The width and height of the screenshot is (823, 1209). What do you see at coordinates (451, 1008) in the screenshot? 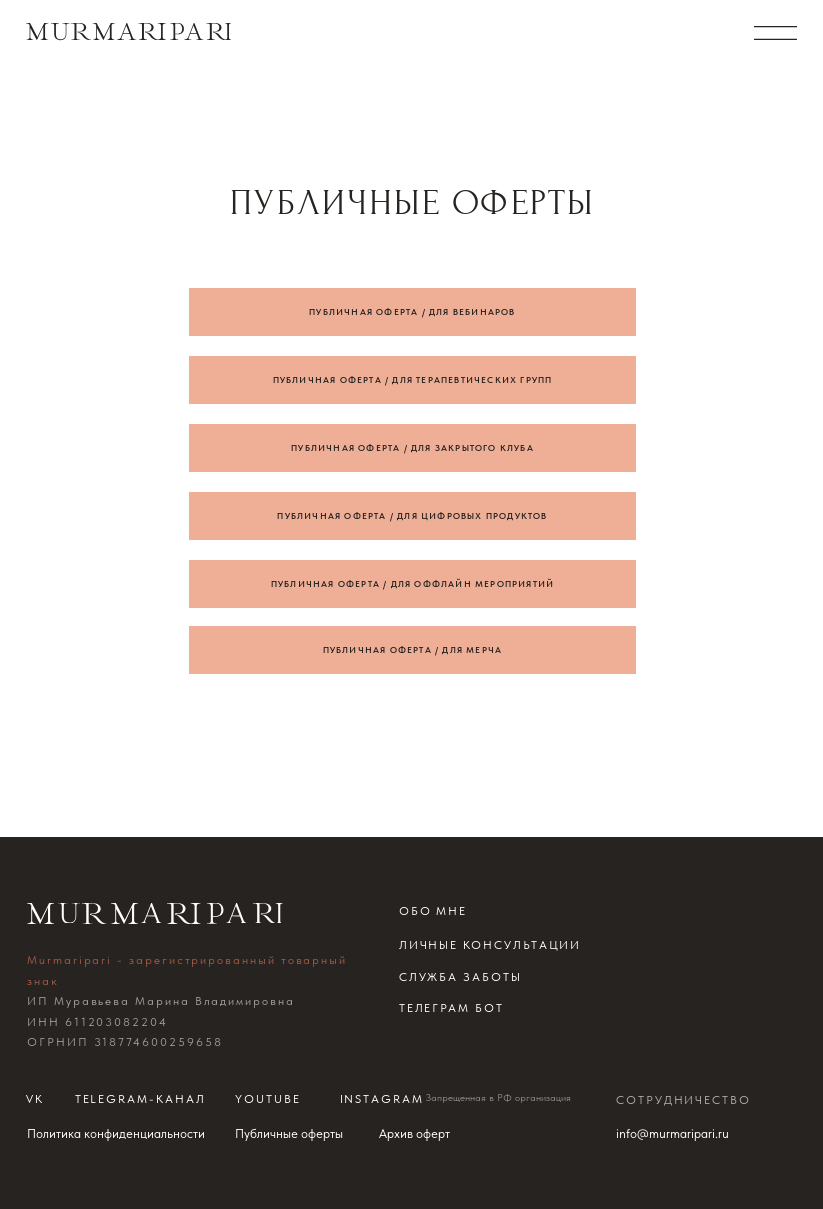
I see `телеграм бот` at bounding box center [451, 1008].